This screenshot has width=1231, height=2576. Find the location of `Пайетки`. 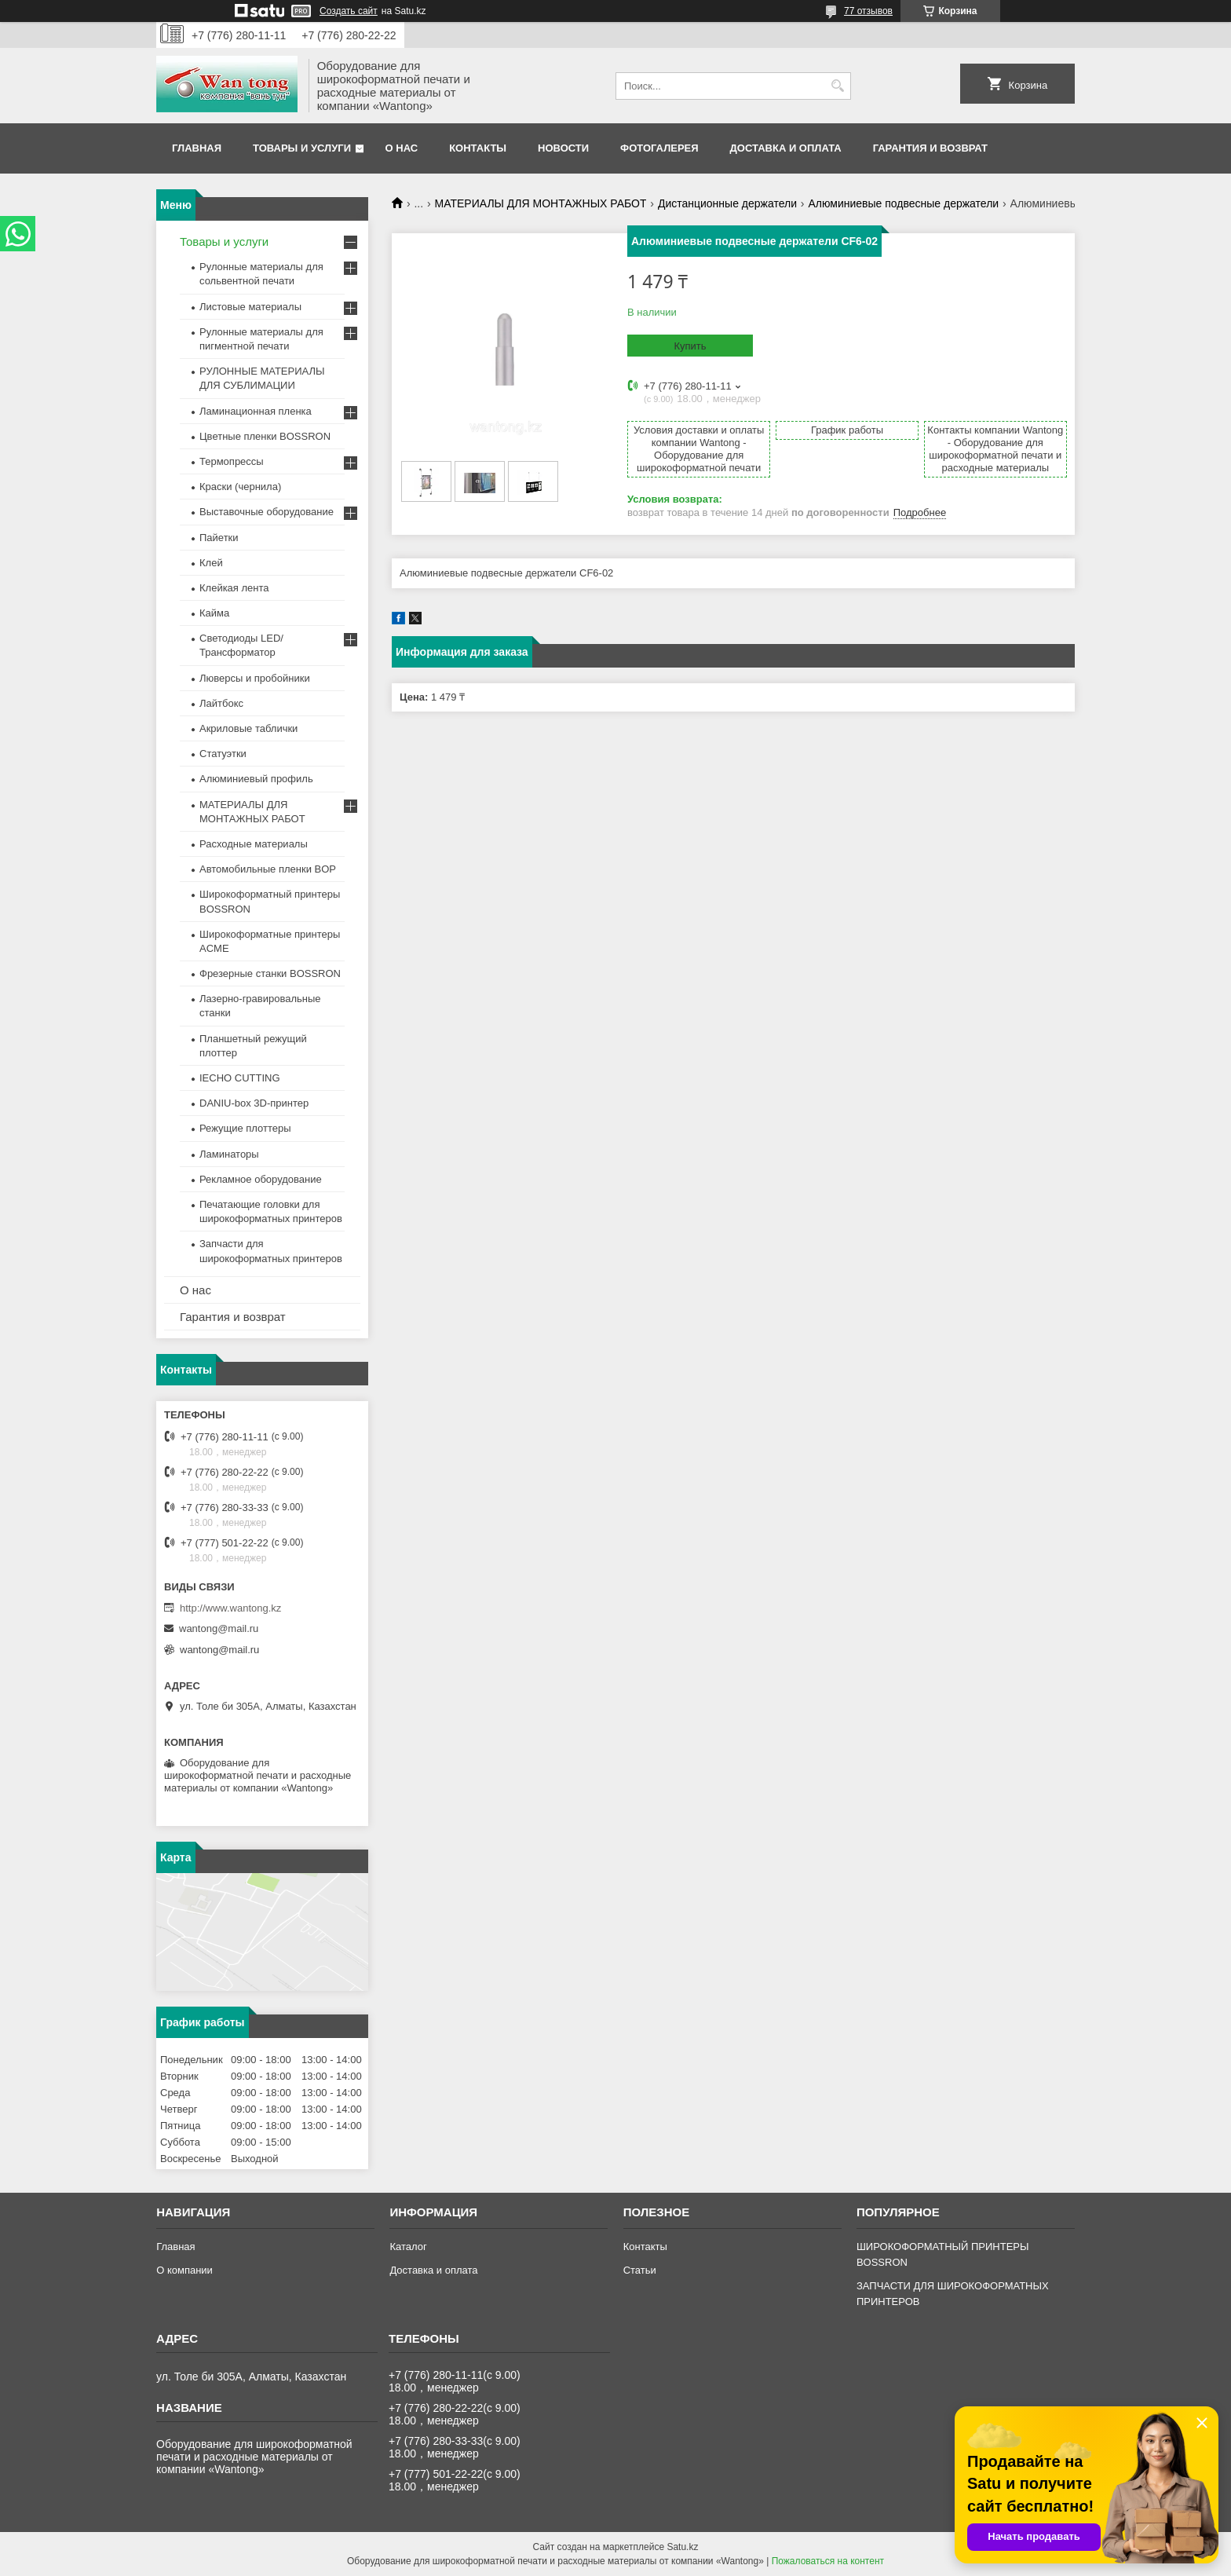

Пайетки is located at coordinates (219, 537).